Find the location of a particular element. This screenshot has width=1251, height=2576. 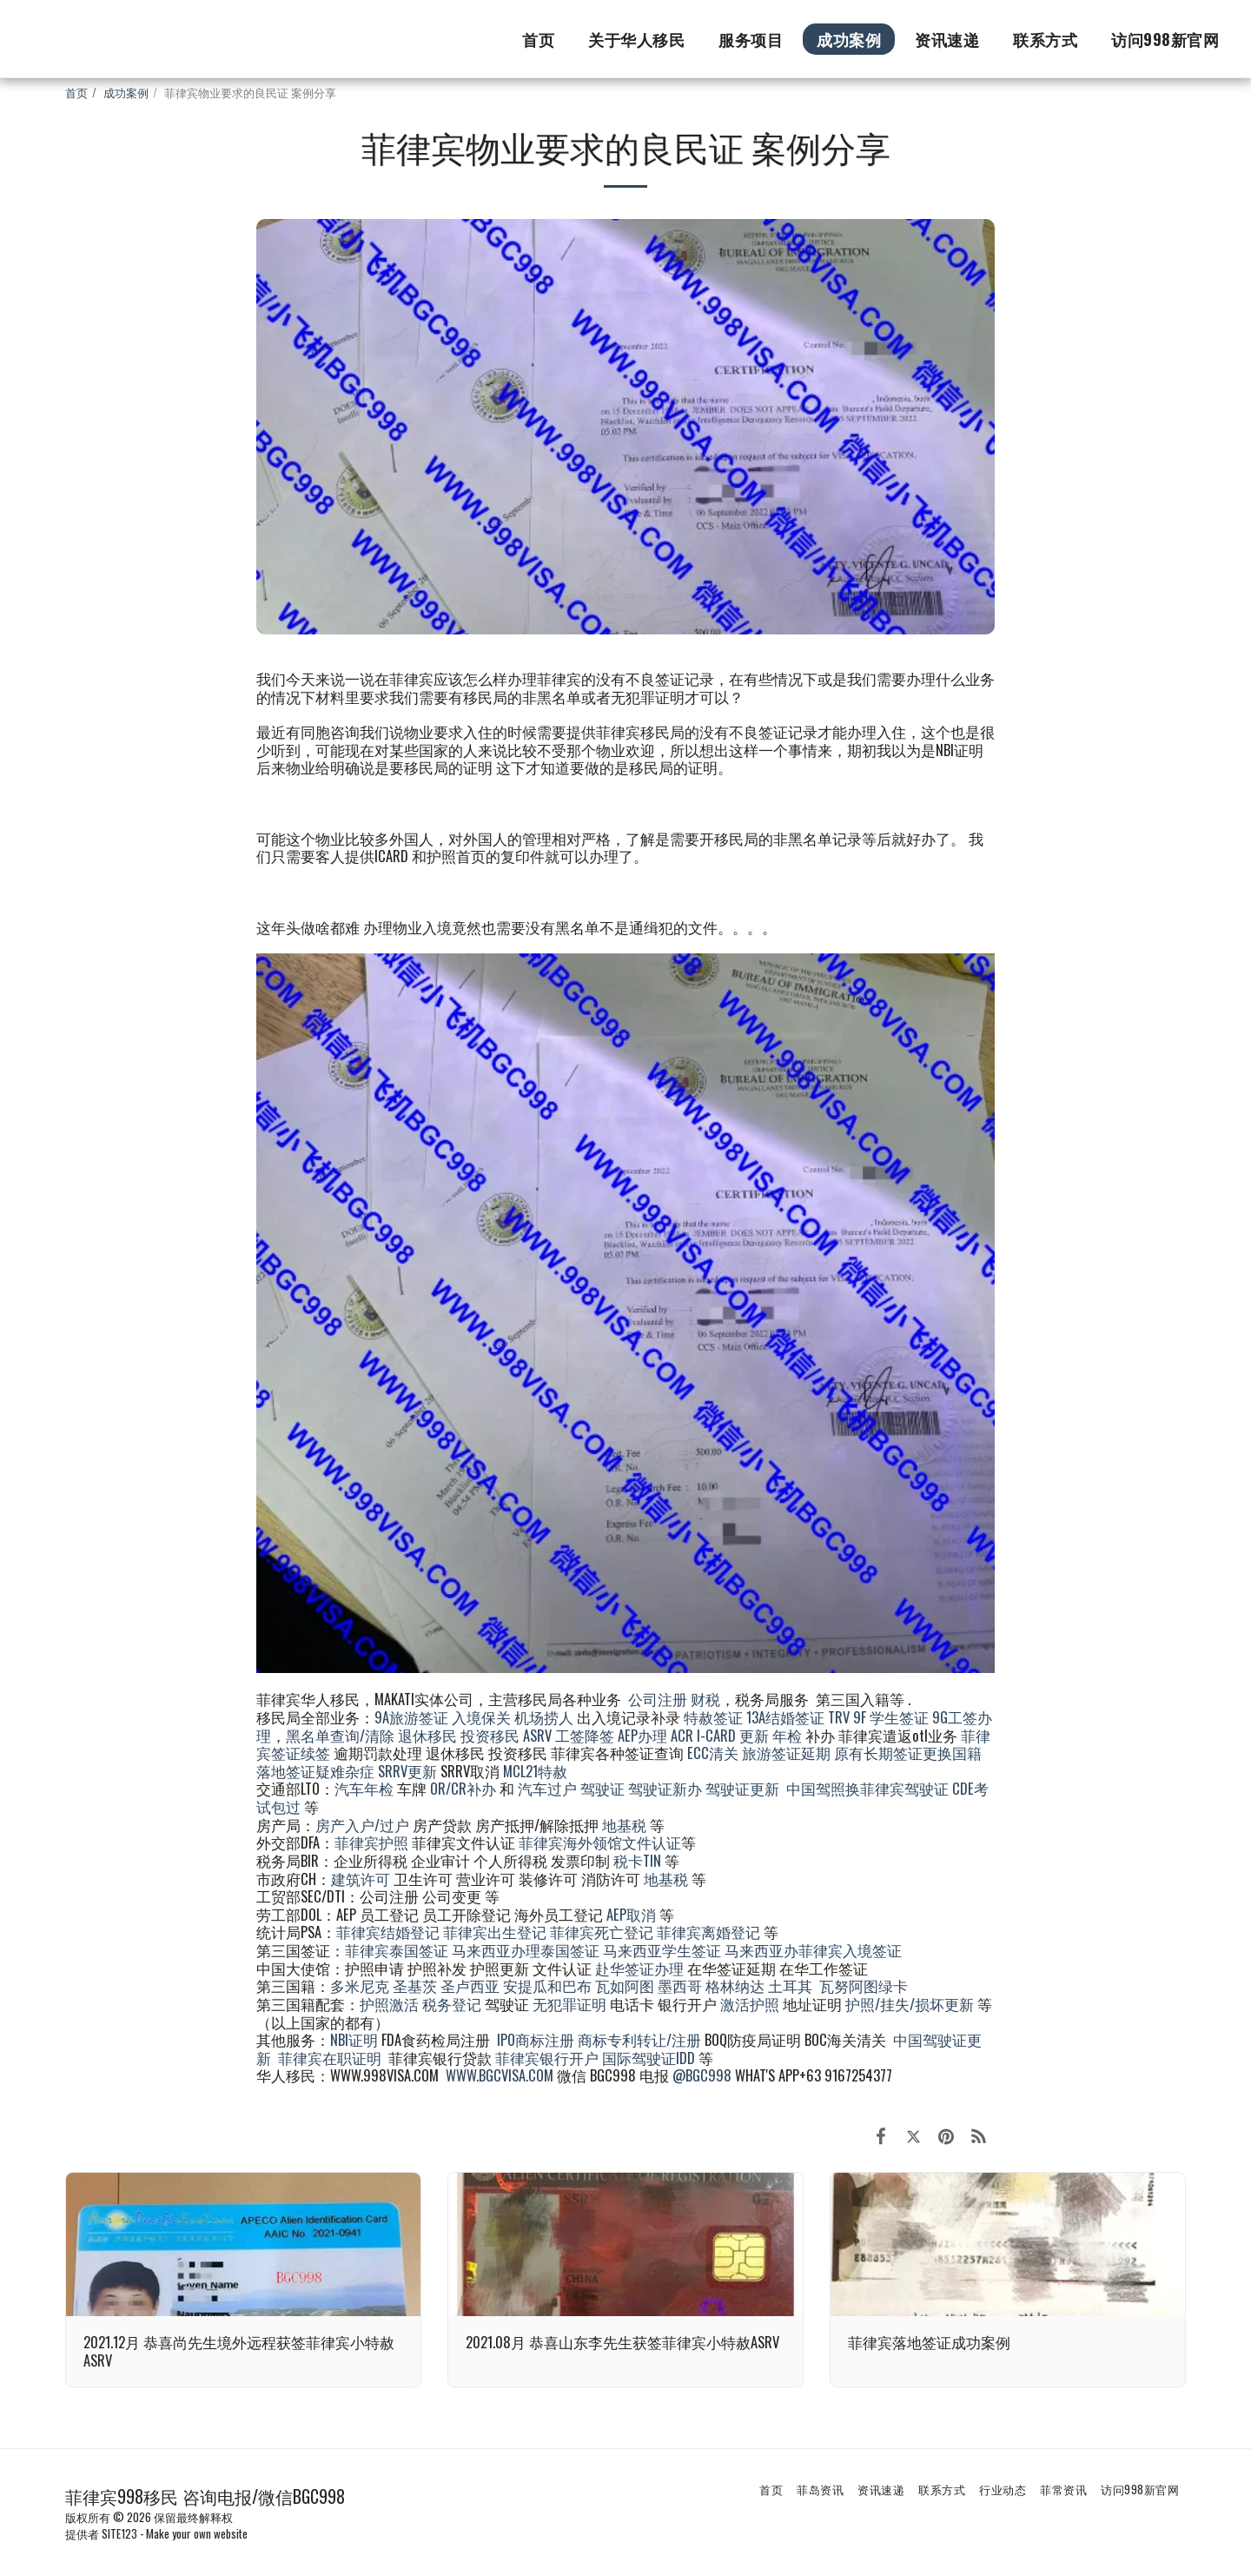

ACR I-CARD 更新 is located at coordinates (720, 1735).